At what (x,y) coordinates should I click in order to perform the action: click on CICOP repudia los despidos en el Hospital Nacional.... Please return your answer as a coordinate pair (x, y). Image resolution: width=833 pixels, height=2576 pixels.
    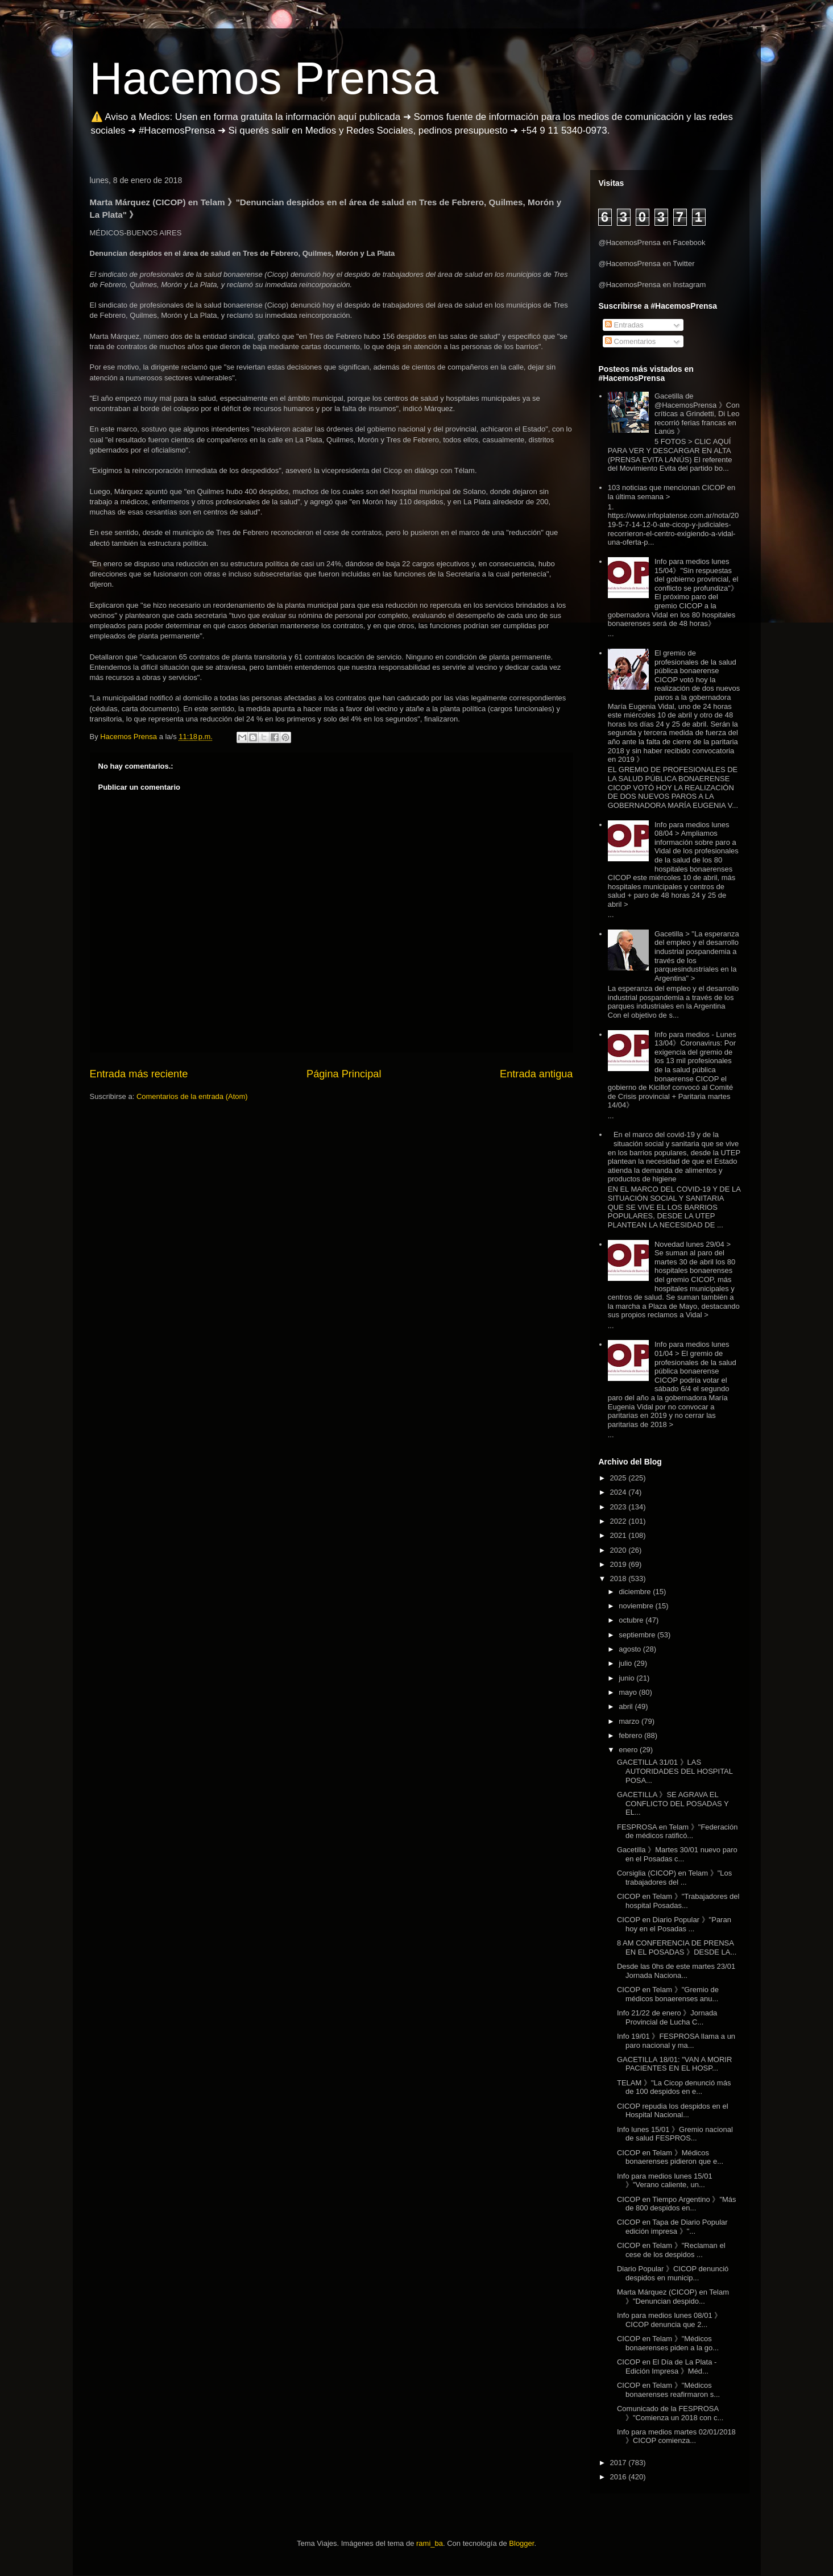
    Looking at the image, I should click on (672, 2110).